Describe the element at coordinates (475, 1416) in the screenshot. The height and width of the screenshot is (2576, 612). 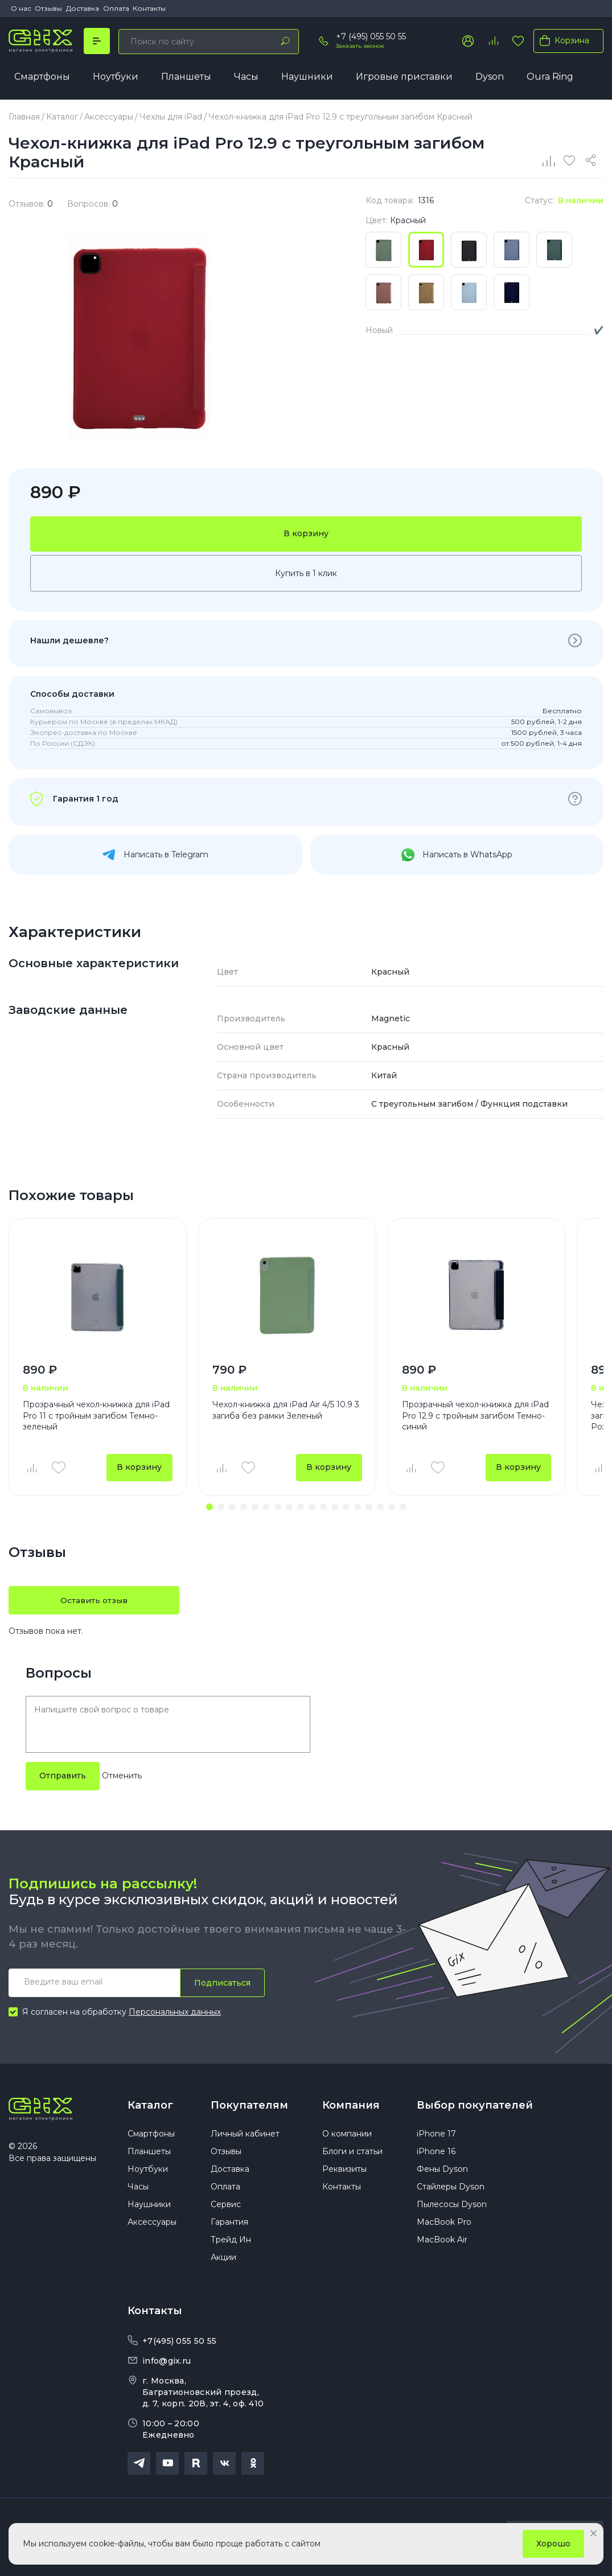
I see `Прозрачный чехол-книжка для iPad Pro 12.9 с тройным загибом Темно-синий` at that location.